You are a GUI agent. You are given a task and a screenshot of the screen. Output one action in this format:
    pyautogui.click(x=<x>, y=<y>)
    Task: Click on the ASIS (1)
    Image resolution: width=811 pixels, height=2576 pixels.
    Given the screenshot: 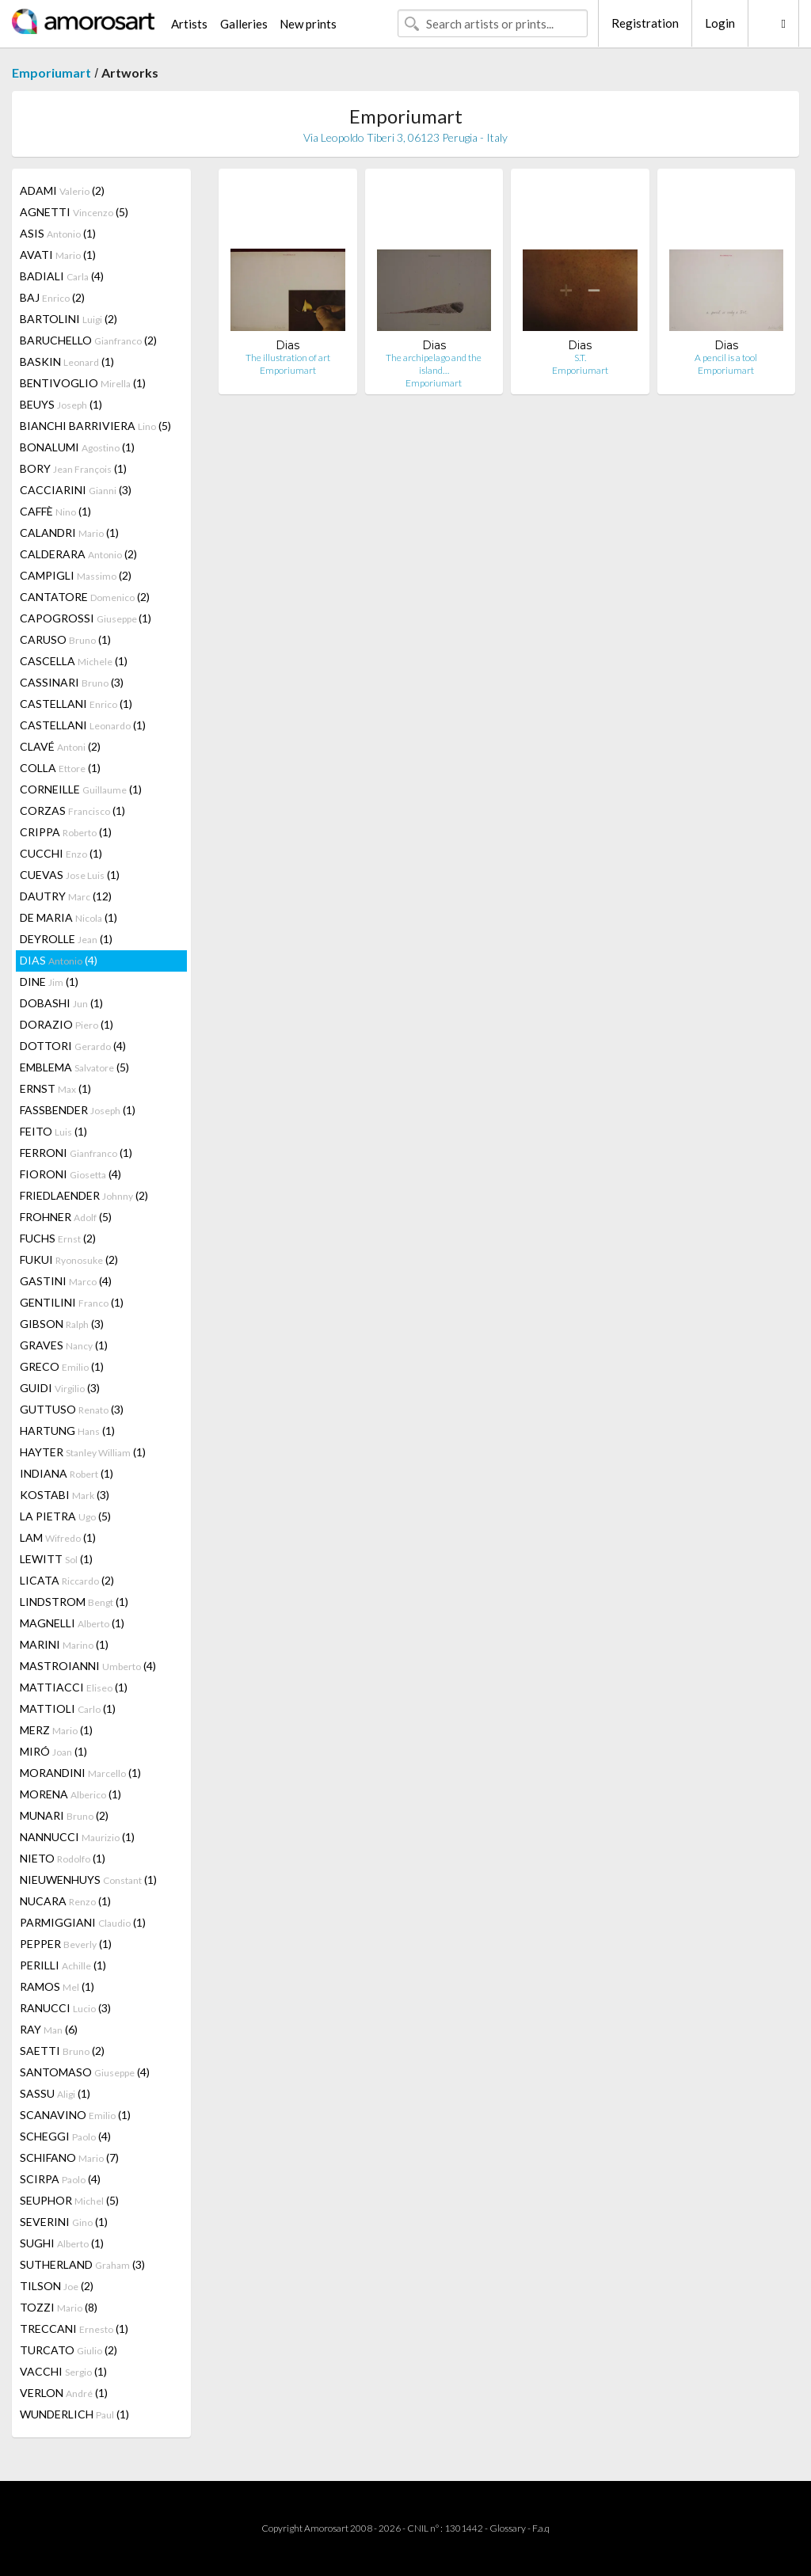 What is the action you would take?
    pyautogui.click(x=58, y=233)
    